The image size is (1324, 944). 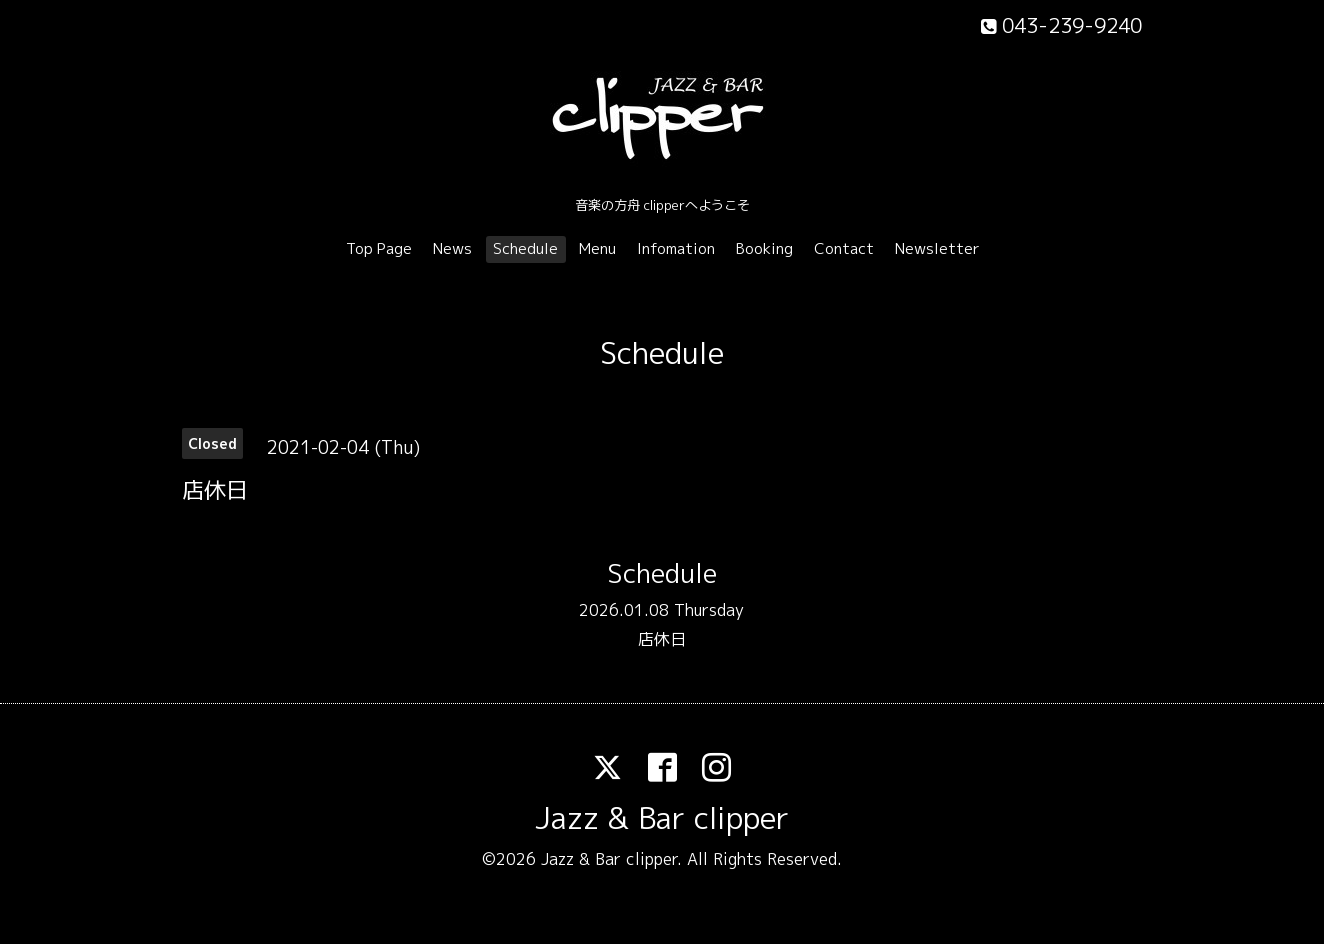 I want to click on Top Page, so click(x=379, y=248).